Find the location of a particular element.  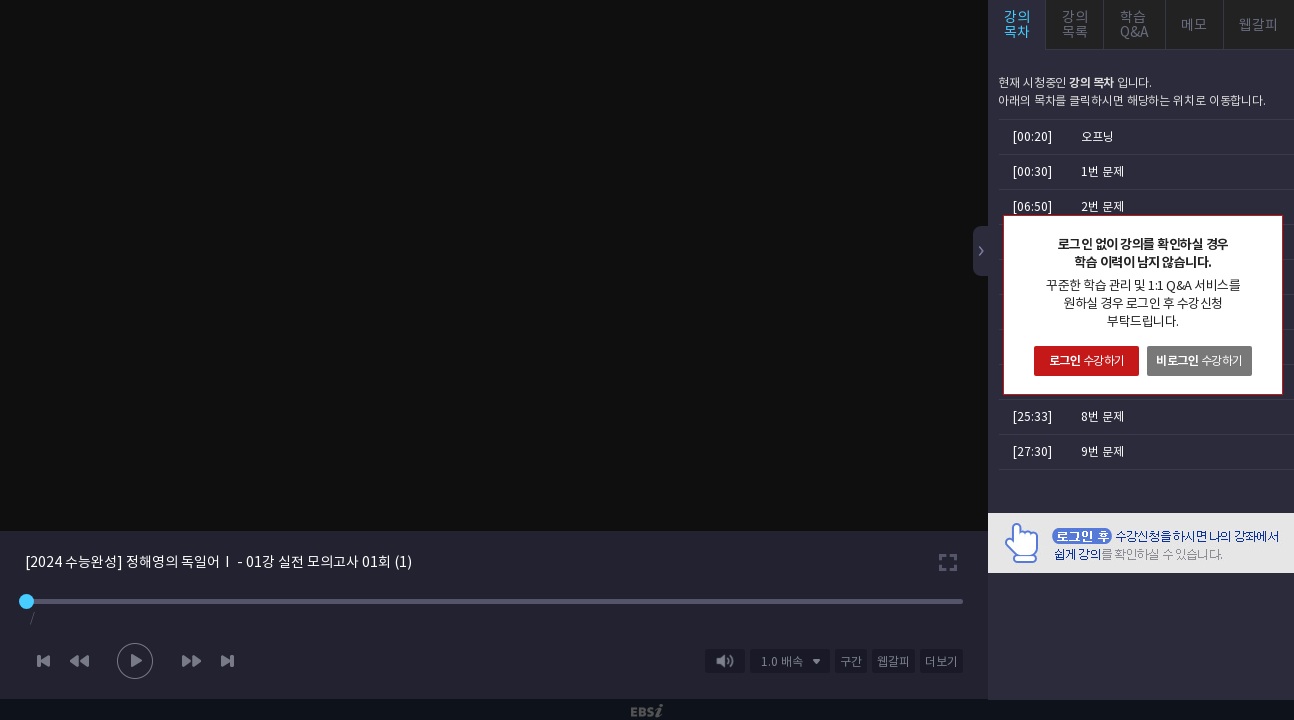

8번 문제 is located at coordinates (1102, 416).